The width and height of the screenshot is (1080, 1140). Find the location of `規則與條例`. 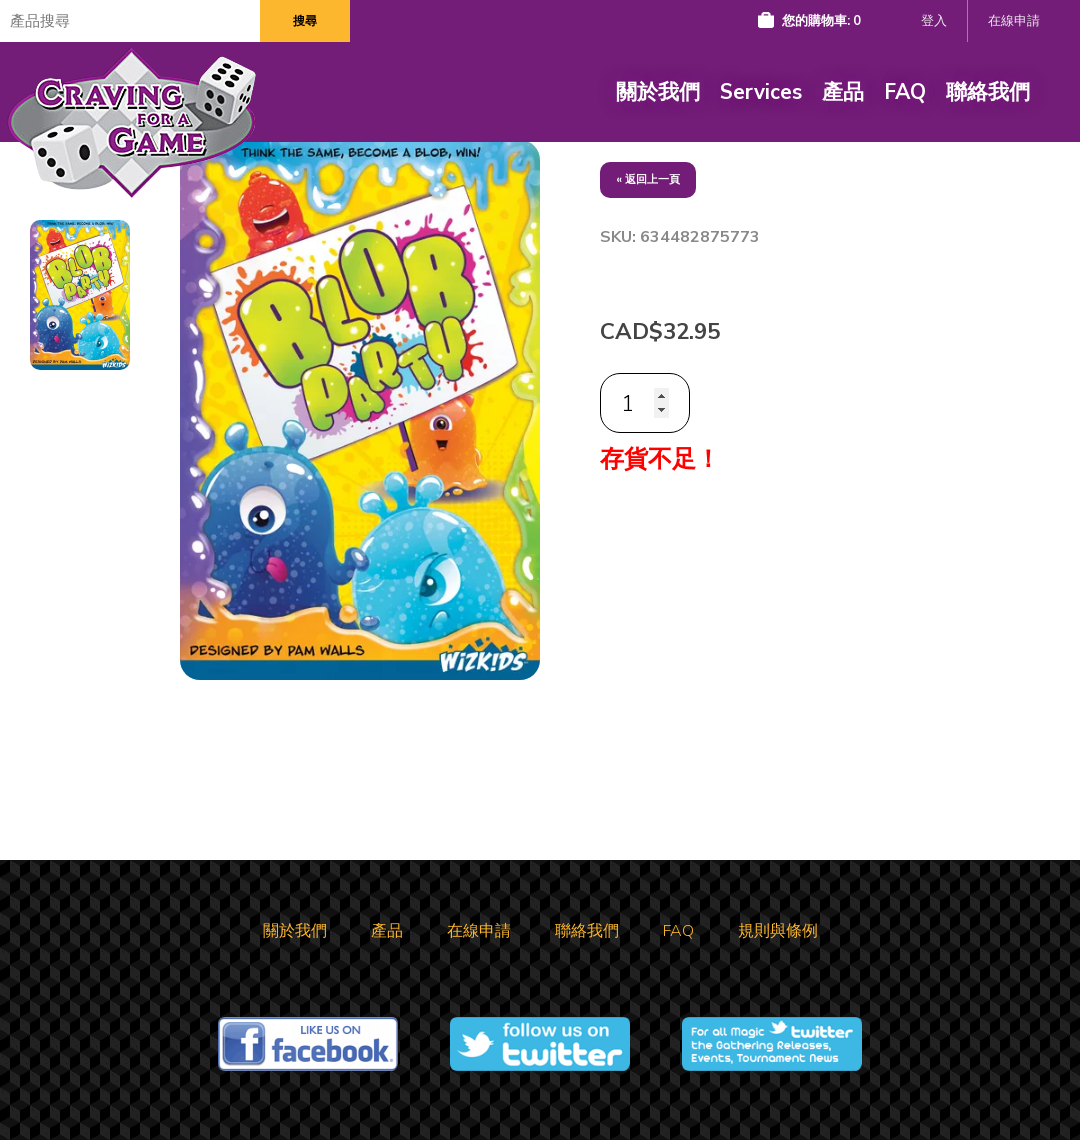

規則與條例 is located at coordinates (778, 931).